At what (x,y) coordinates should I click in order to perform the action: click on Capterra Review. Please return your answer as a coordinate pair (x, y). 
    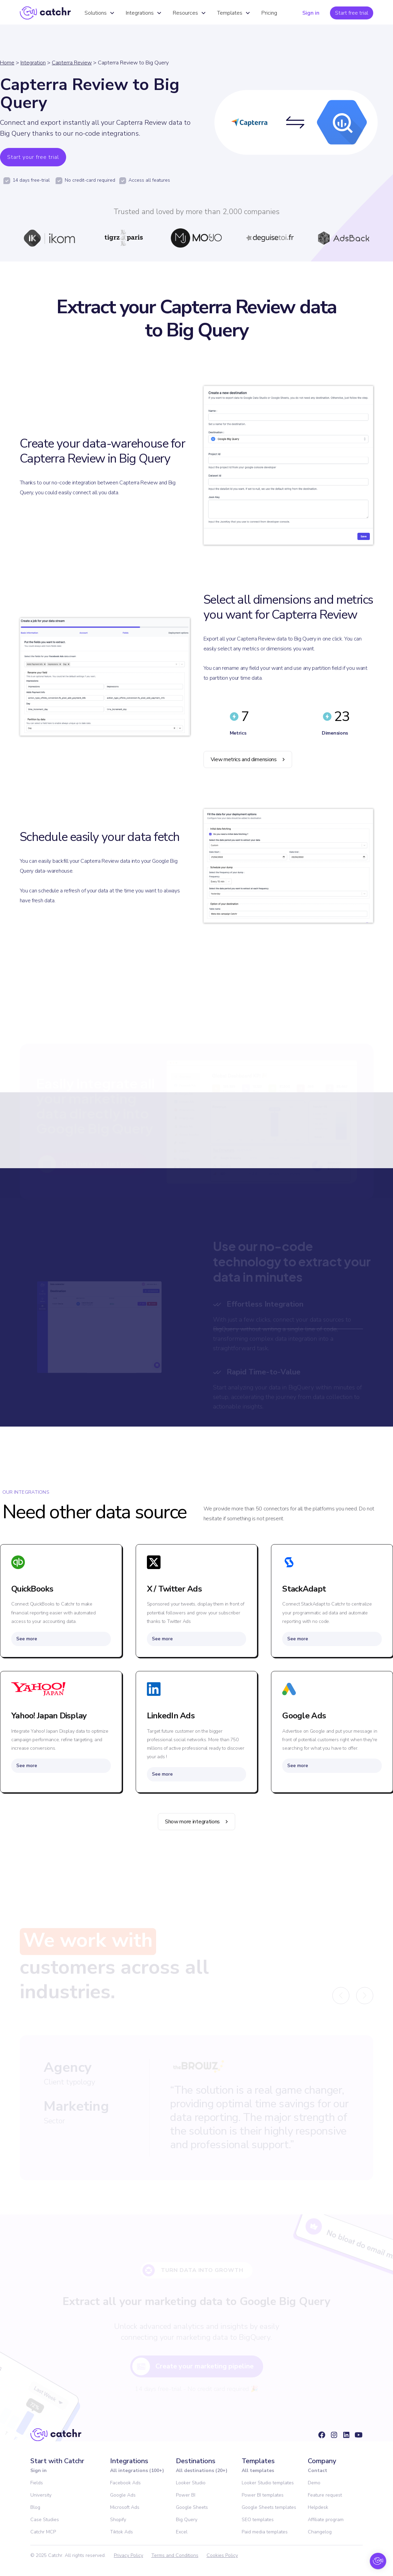
    Looking at the image, I should click on (72, 62).